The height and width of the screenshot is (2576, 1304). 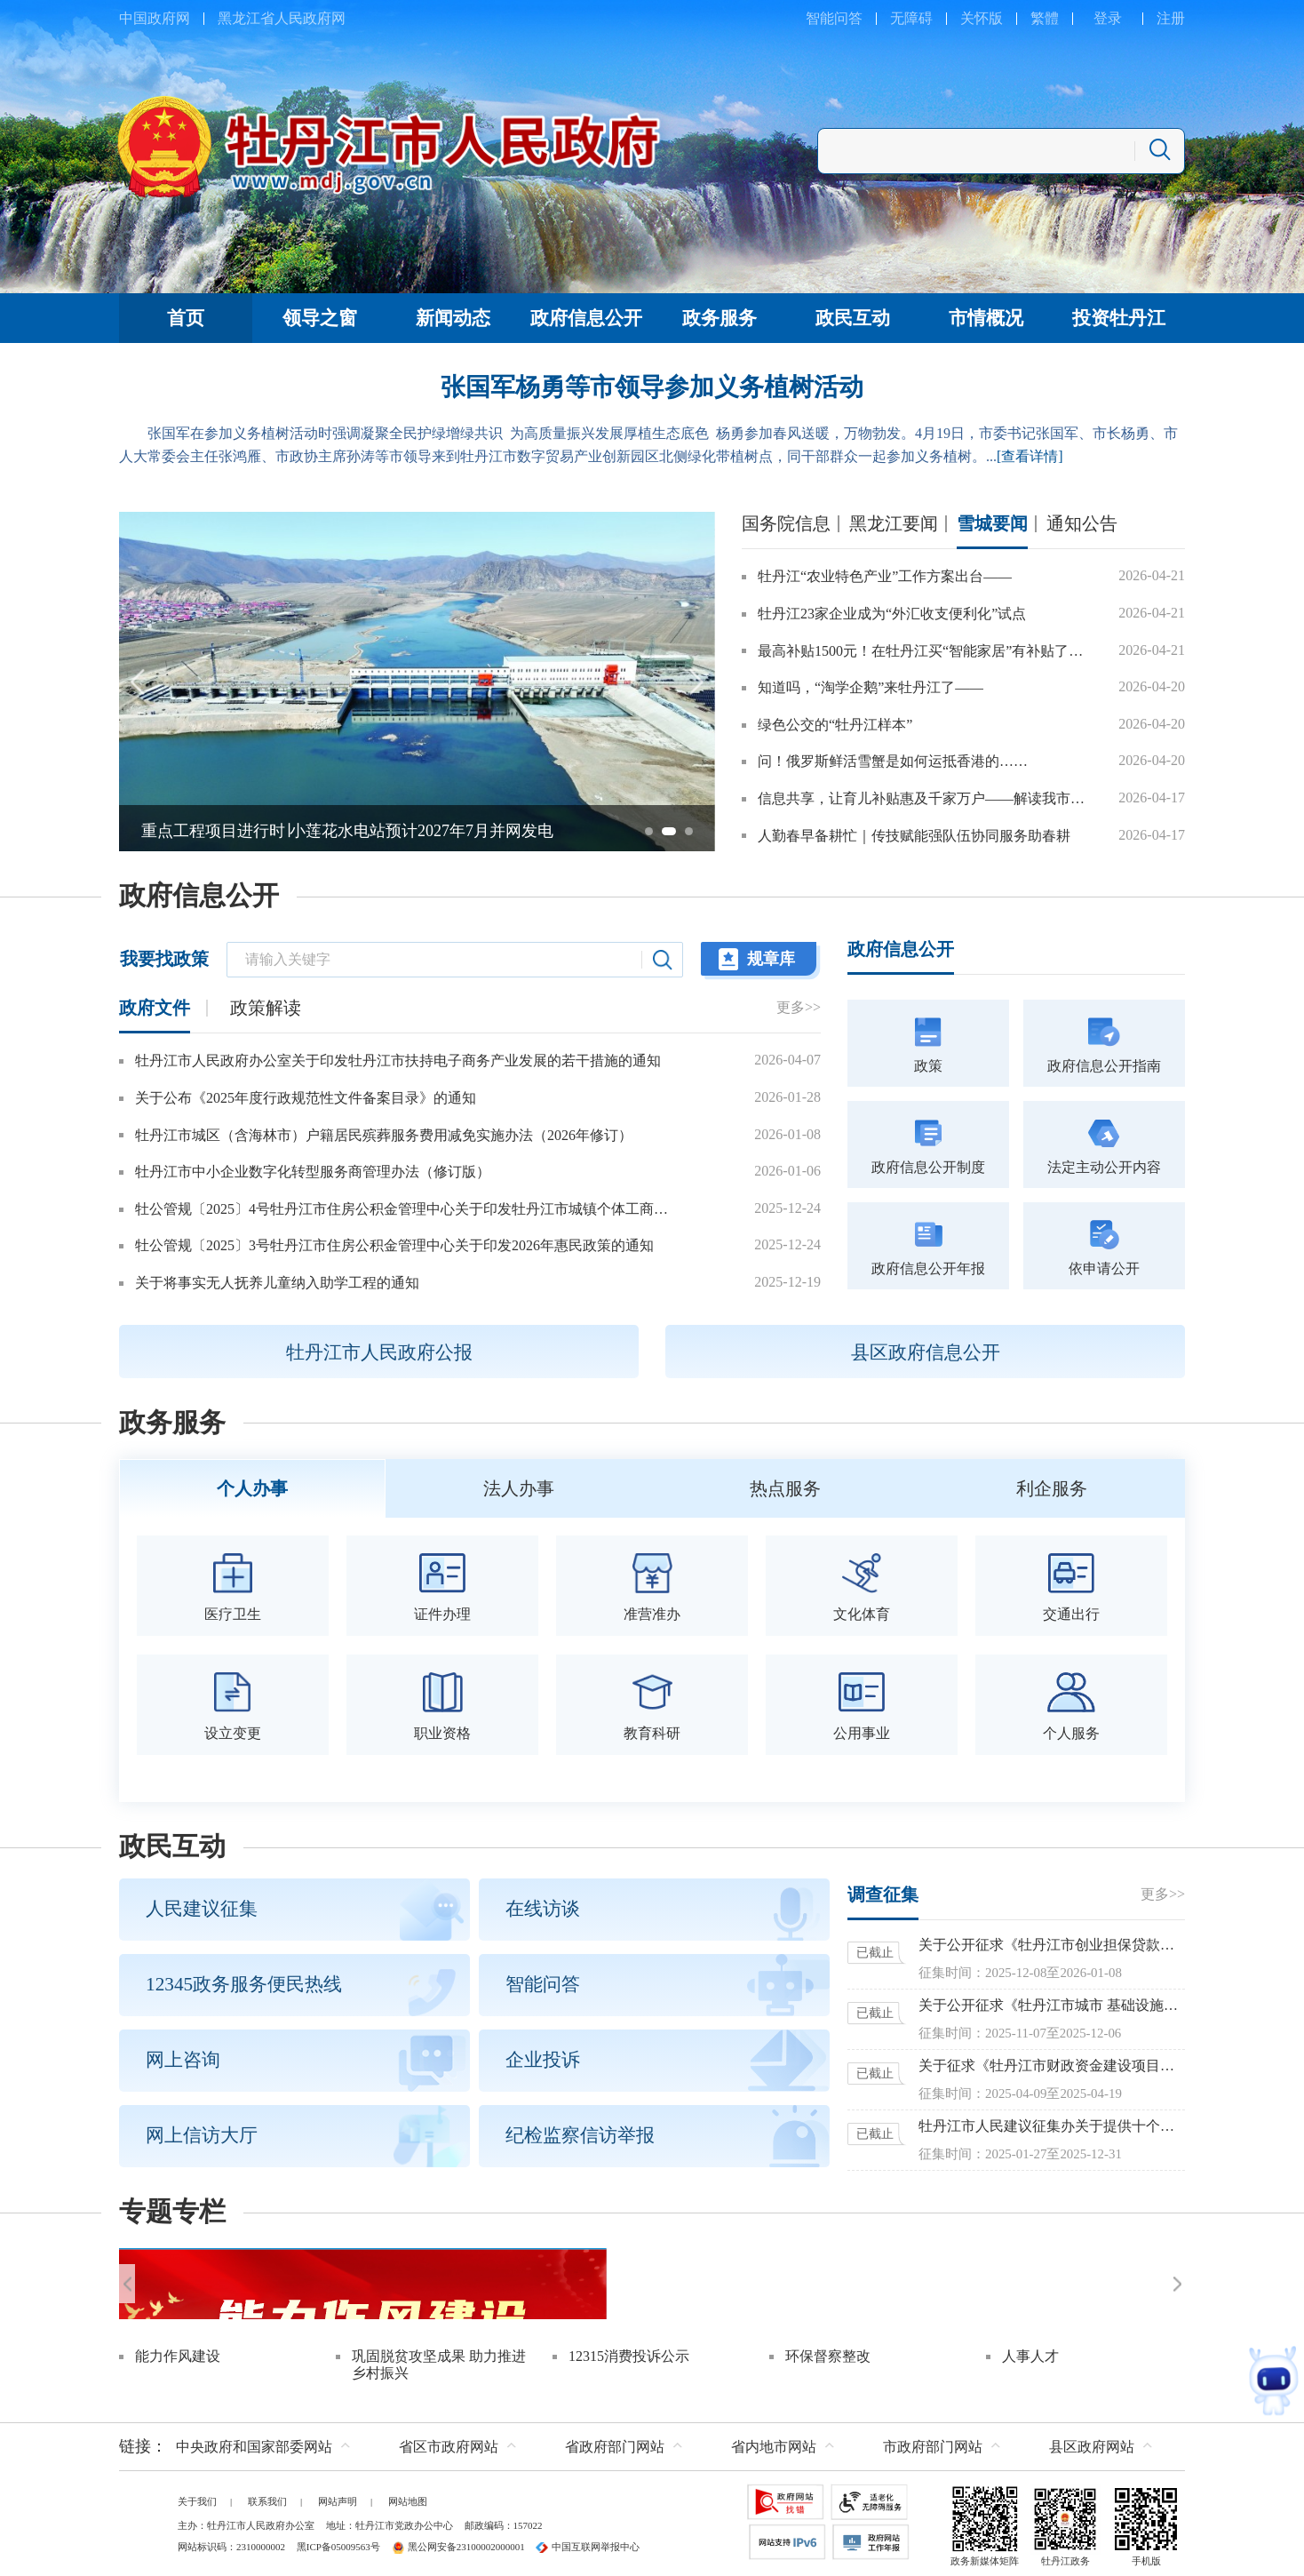 I want to click on 信息共享，让育儿补贴惠及千家万户——解读我市育儿补贴申领“一件事”政策, so click(x=927, y=798).